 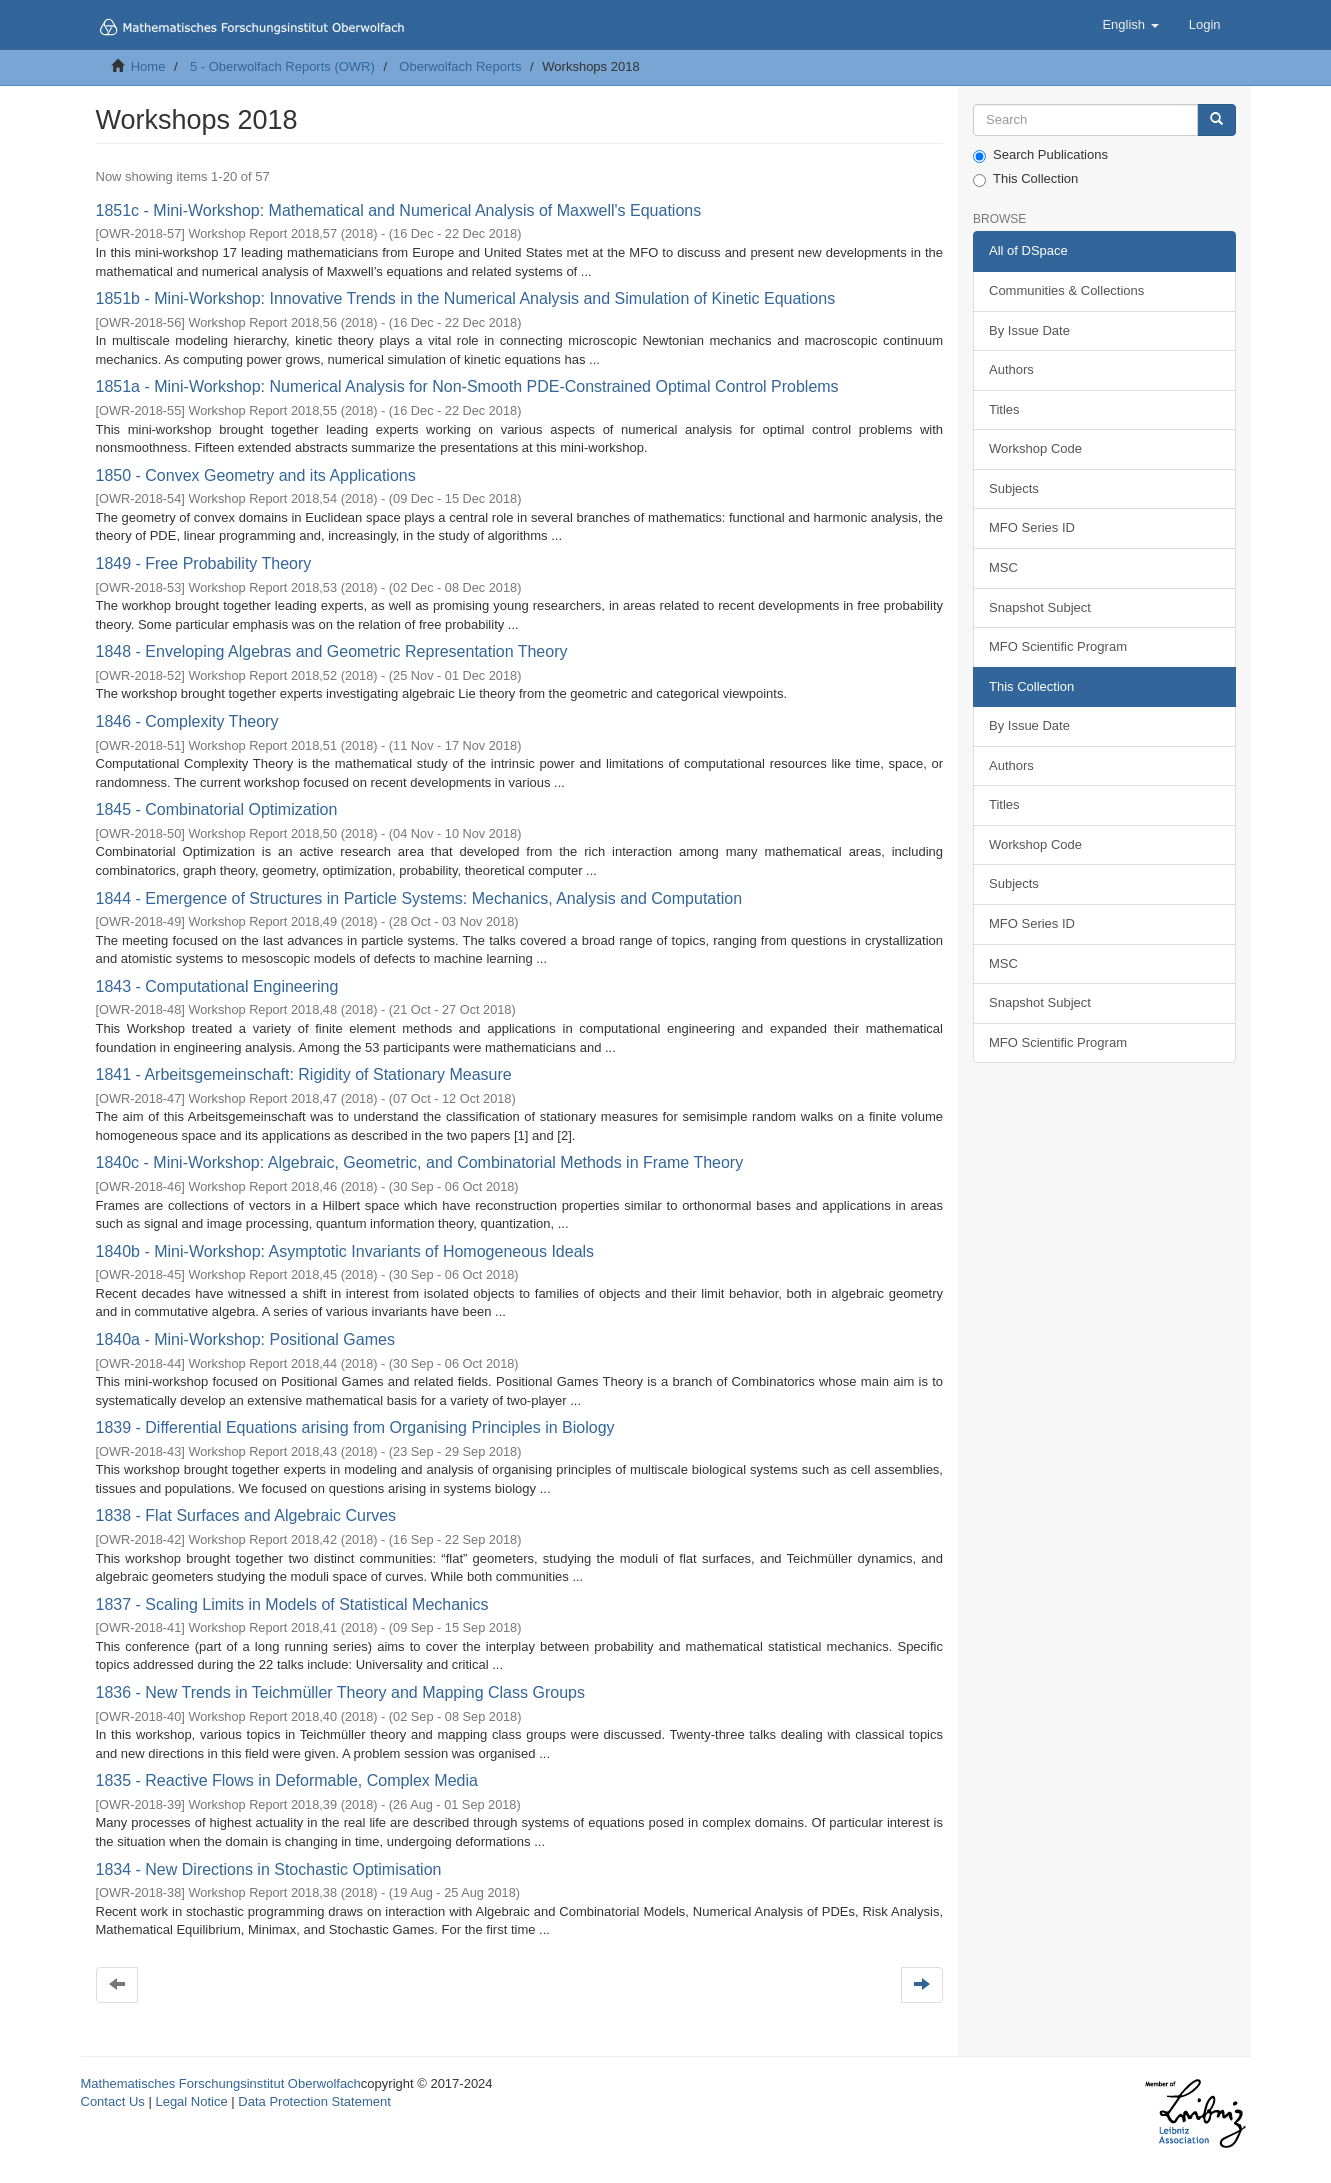 I want to click on Home, so click(x=148, y=66).